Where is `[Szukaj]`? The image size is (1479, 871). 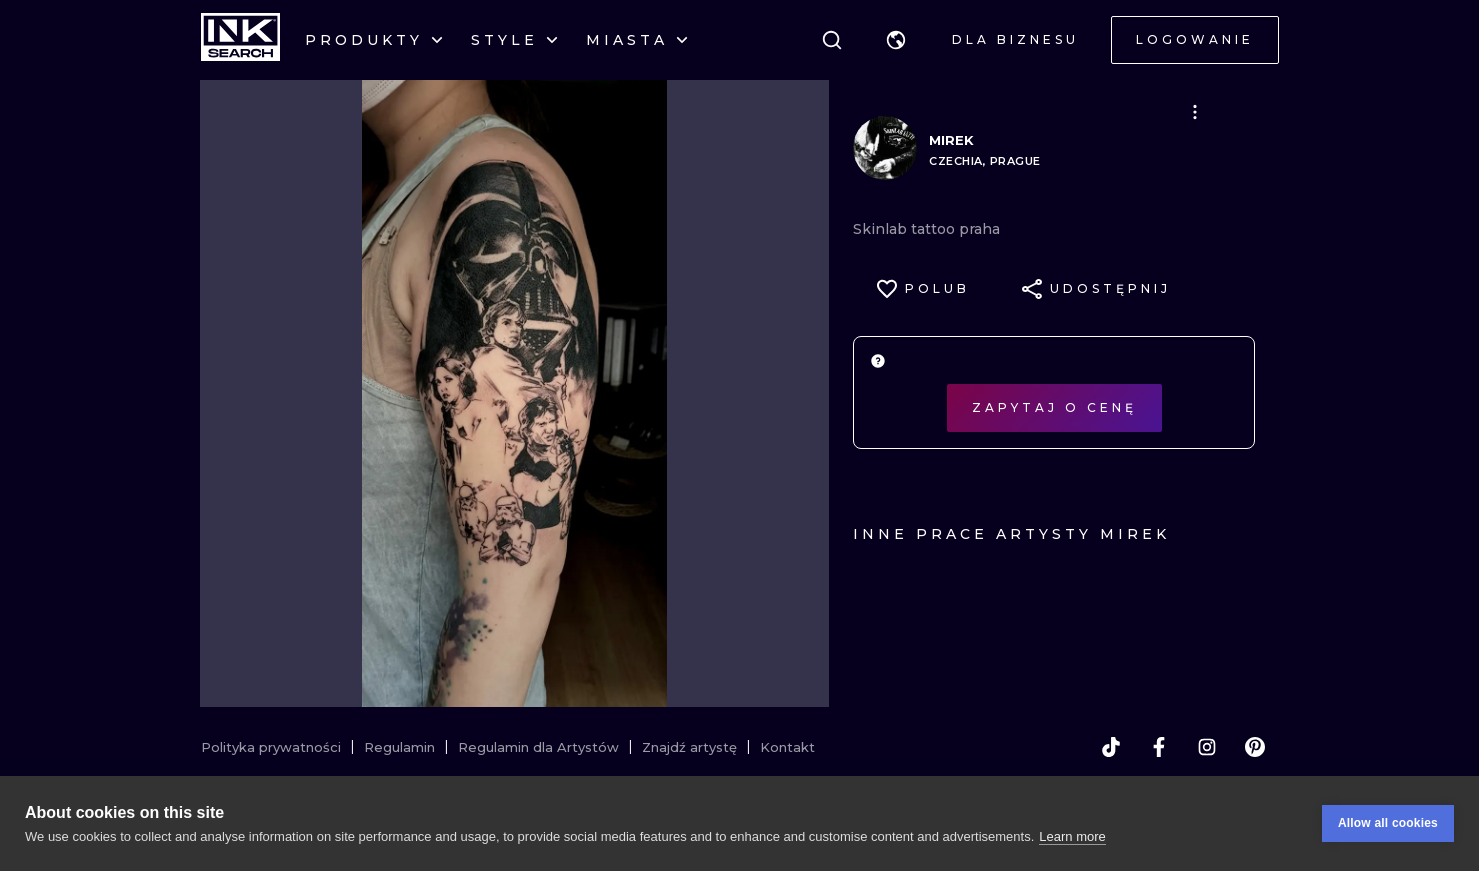 [Szukaj] is located at coordinates (832, 40).